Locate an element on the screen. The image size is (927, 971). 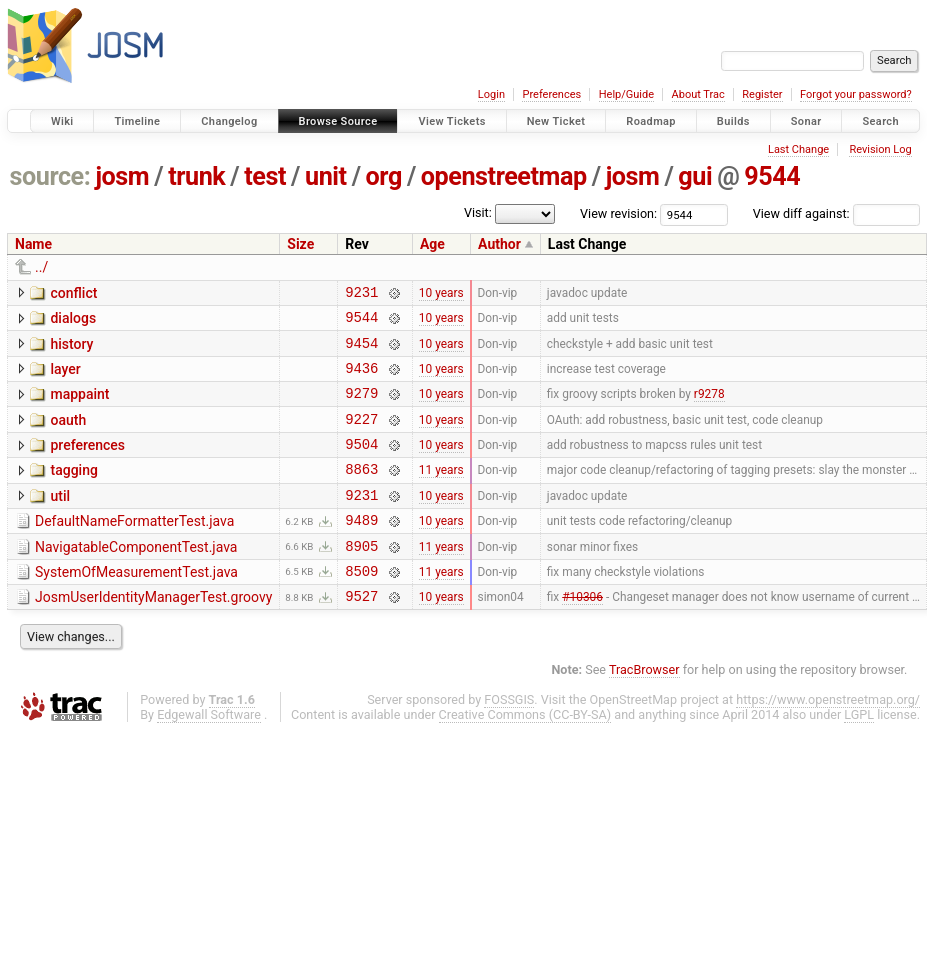
util is located at coordinates (60, 520).